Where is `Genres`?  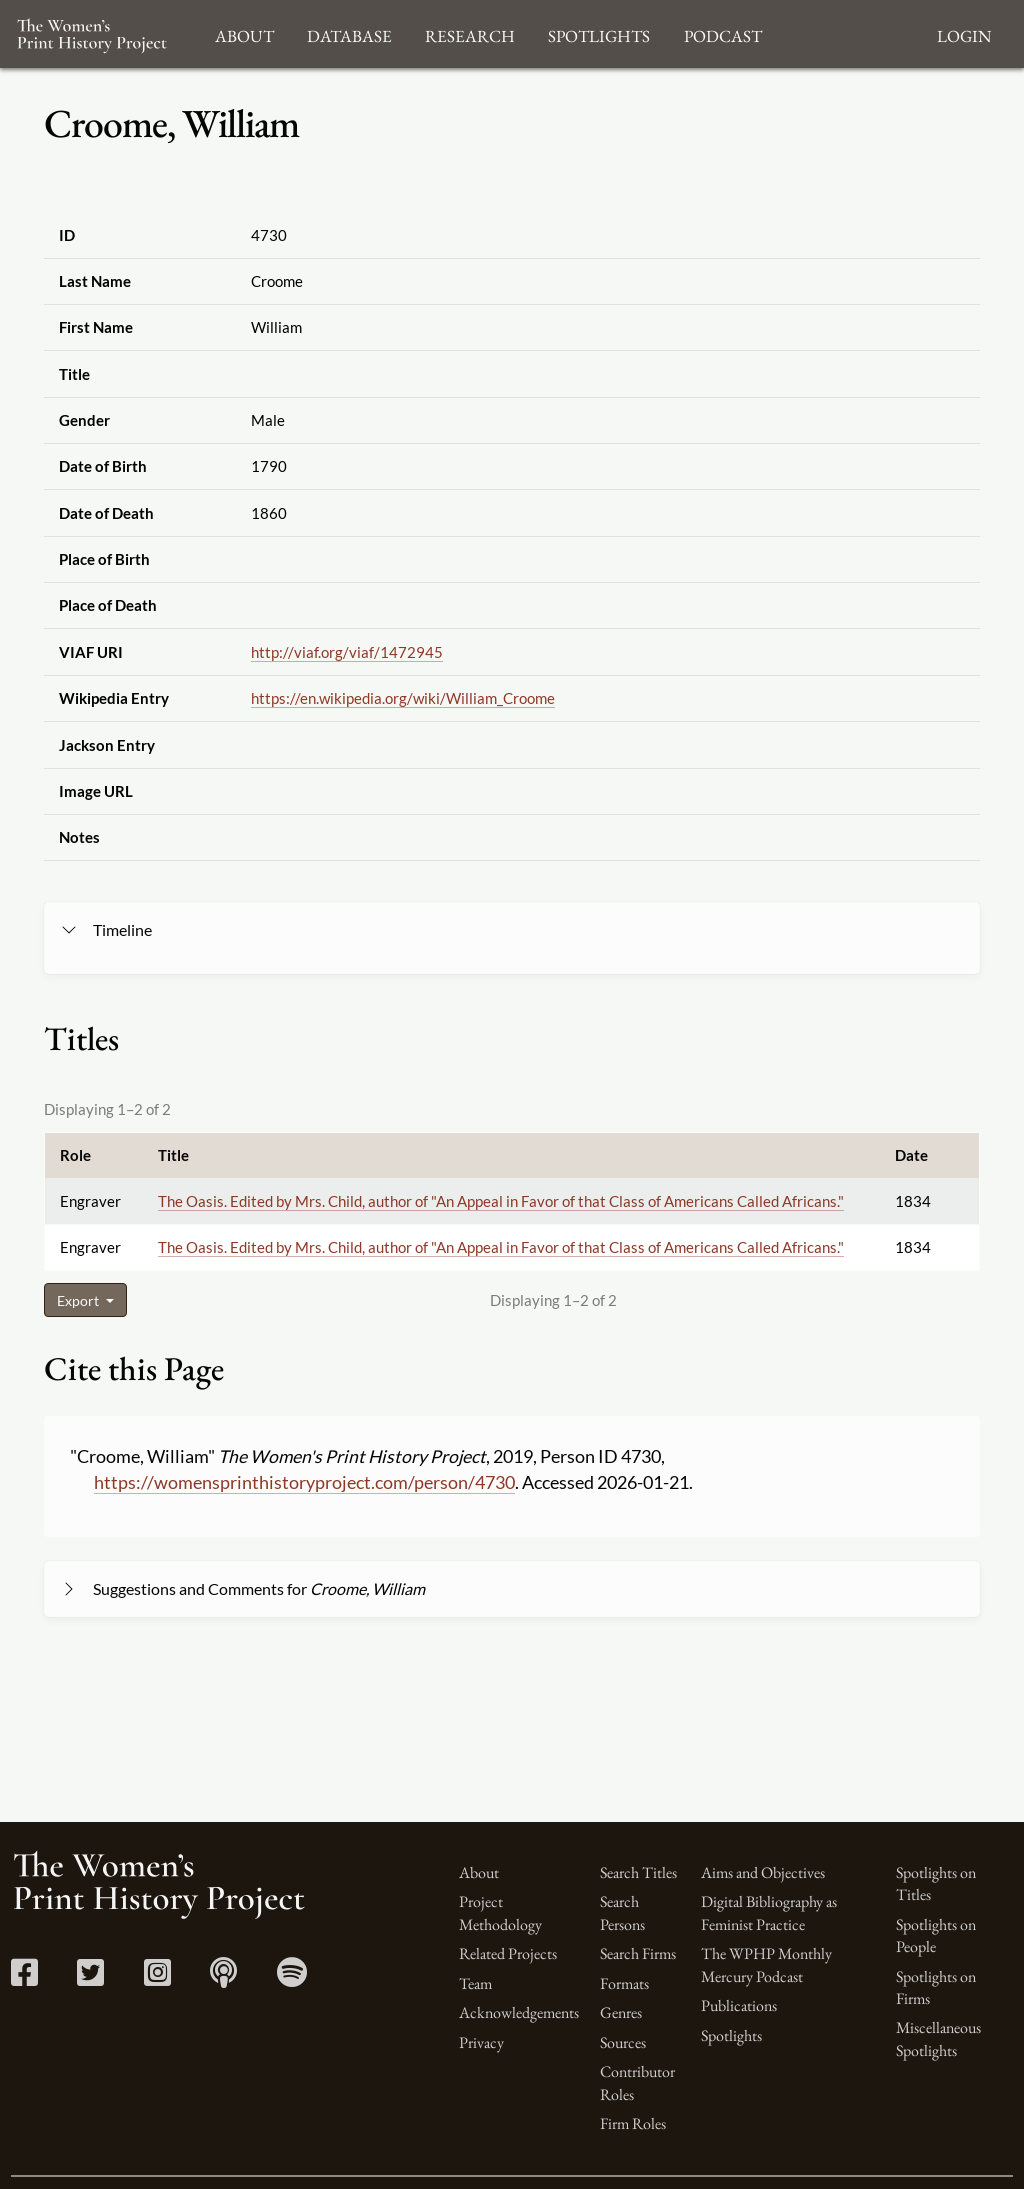
Genres is located at coordinates (621, 2012).